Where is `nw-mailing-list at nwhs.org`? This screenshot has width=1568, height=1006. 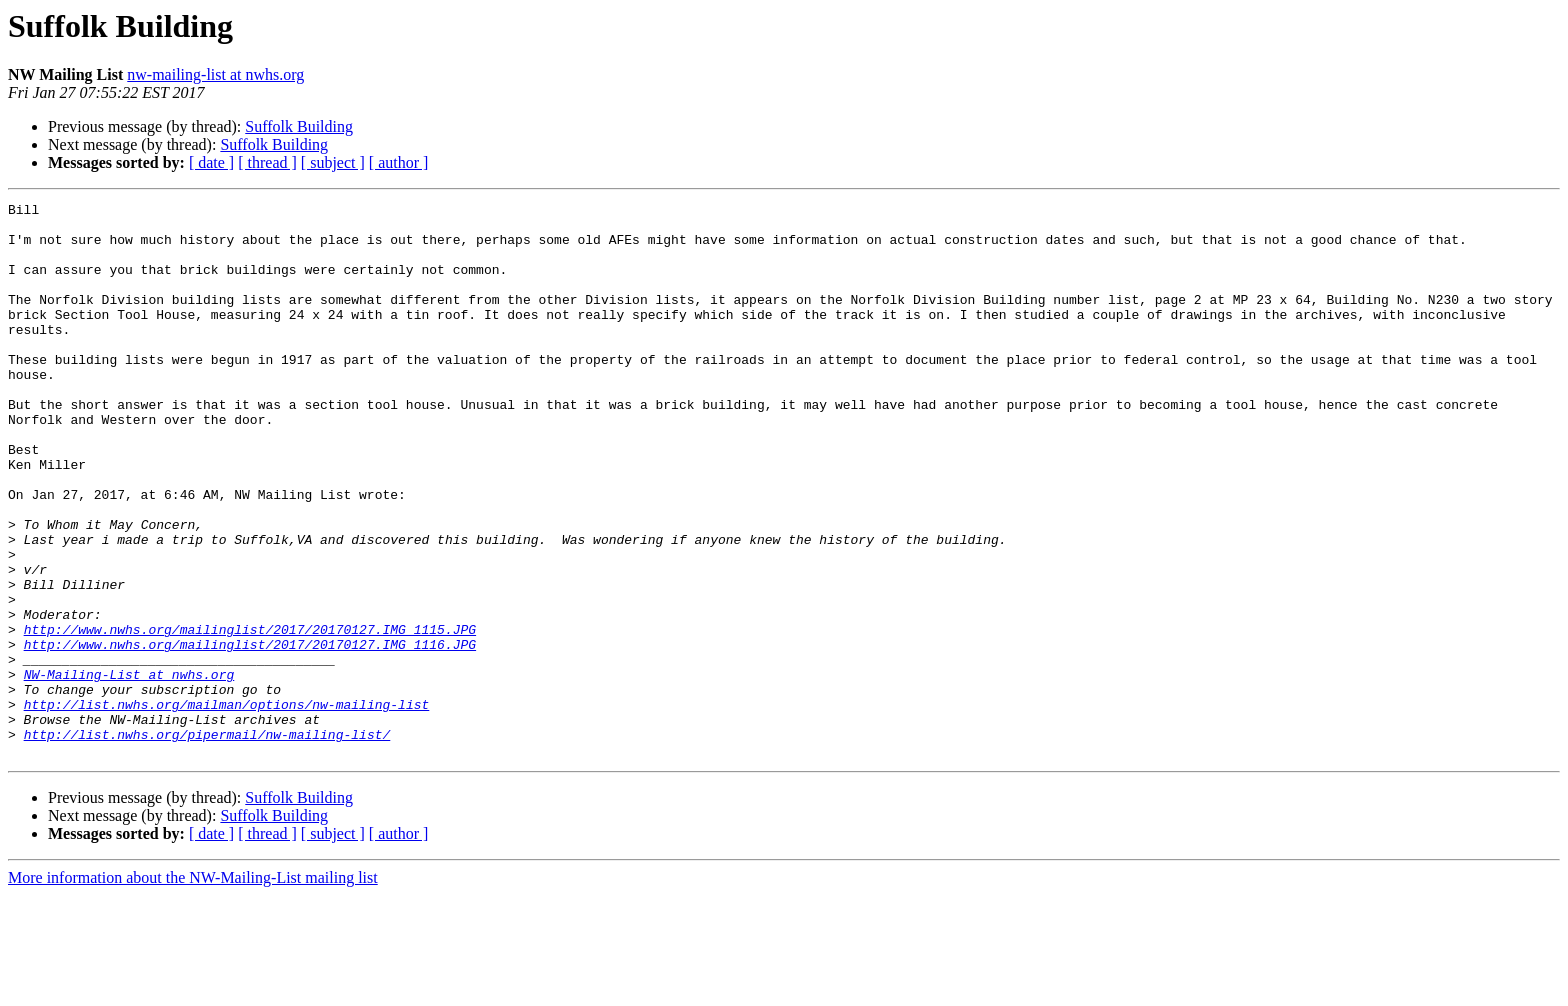
nw-mailing-list at nwhs.org is located at coordinates (215, 74).